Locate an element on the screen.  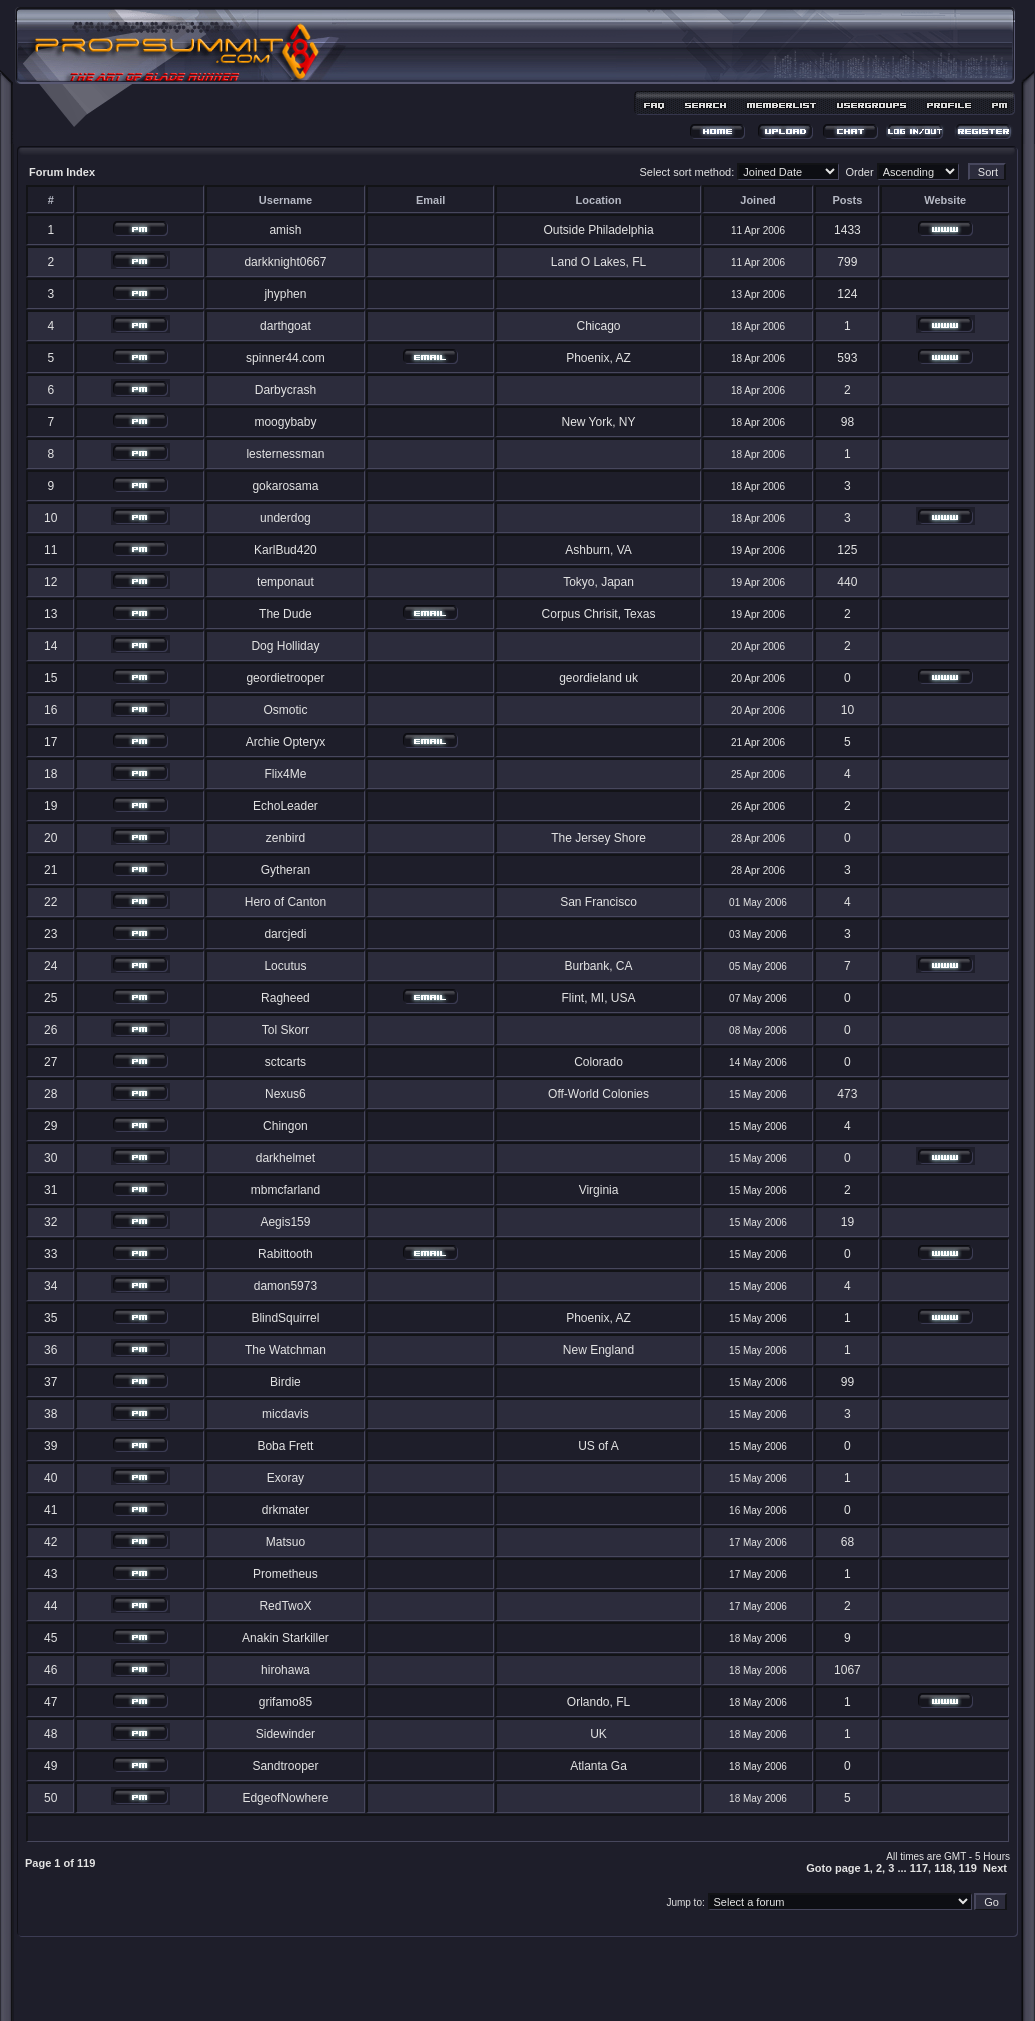
damon5973 is located at coordinates (285, 1286).